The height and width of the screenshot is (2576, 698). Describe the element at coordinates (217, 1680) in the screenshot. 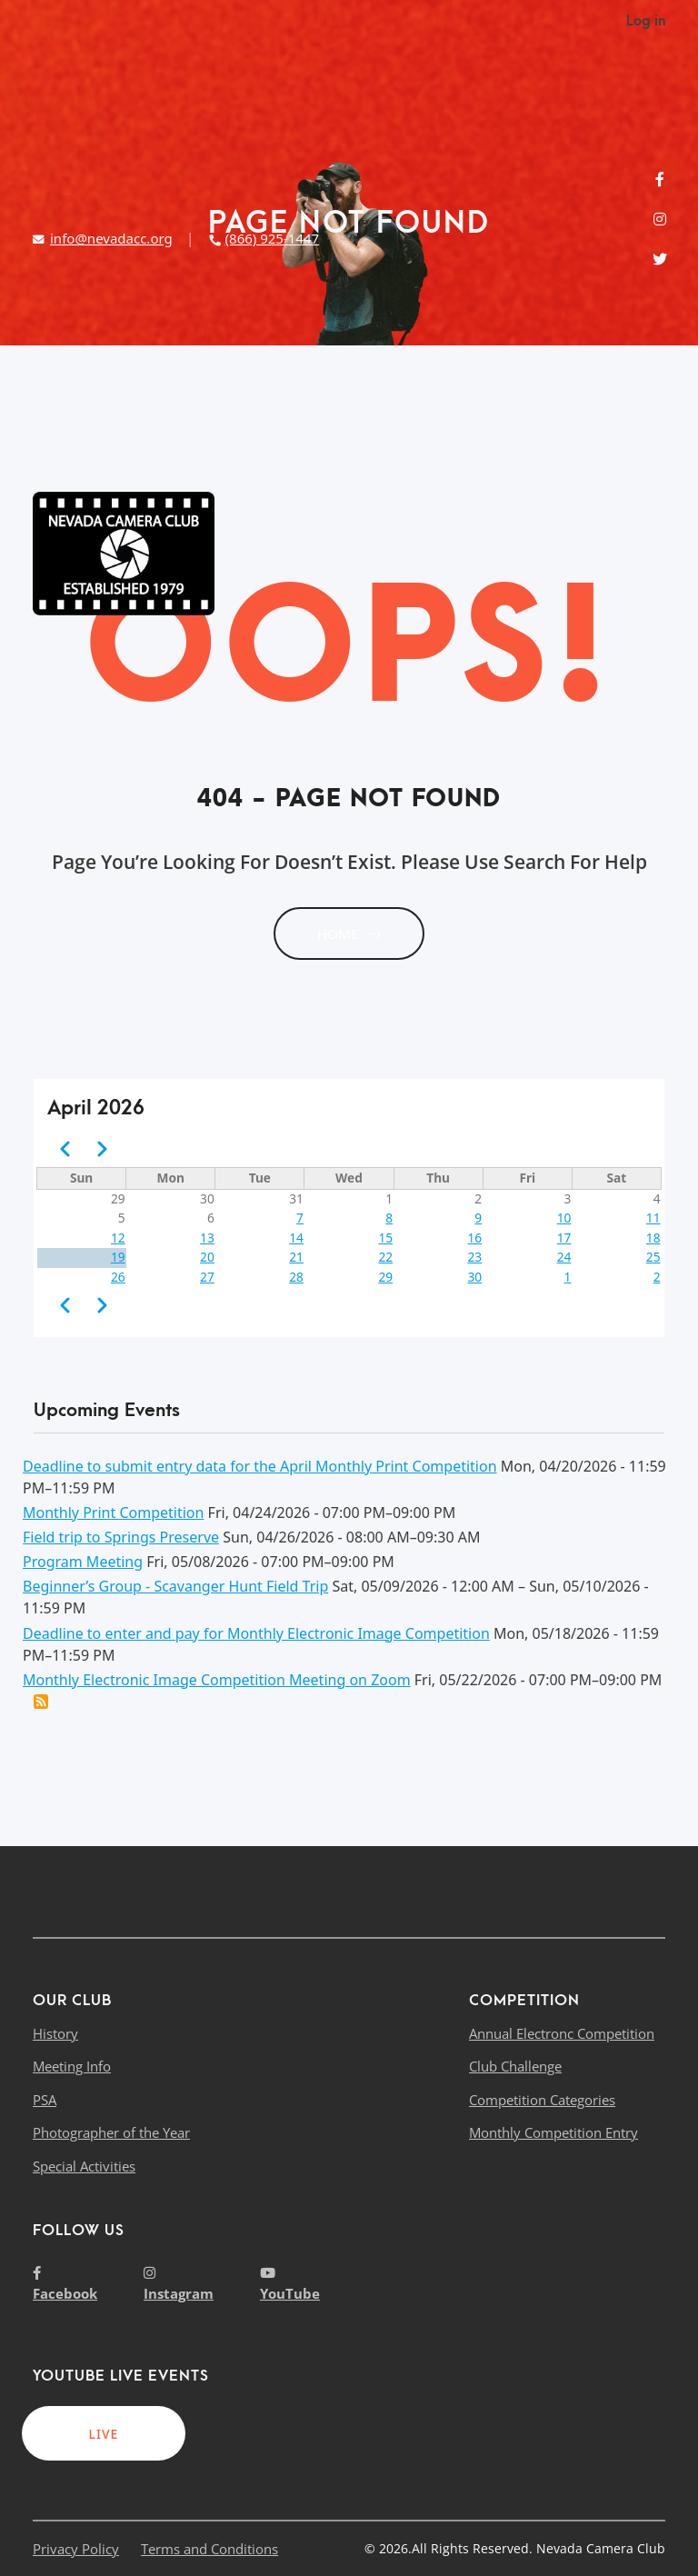

I see `Monthly Electronic Image Competition Meeting on Zoom` at that location.